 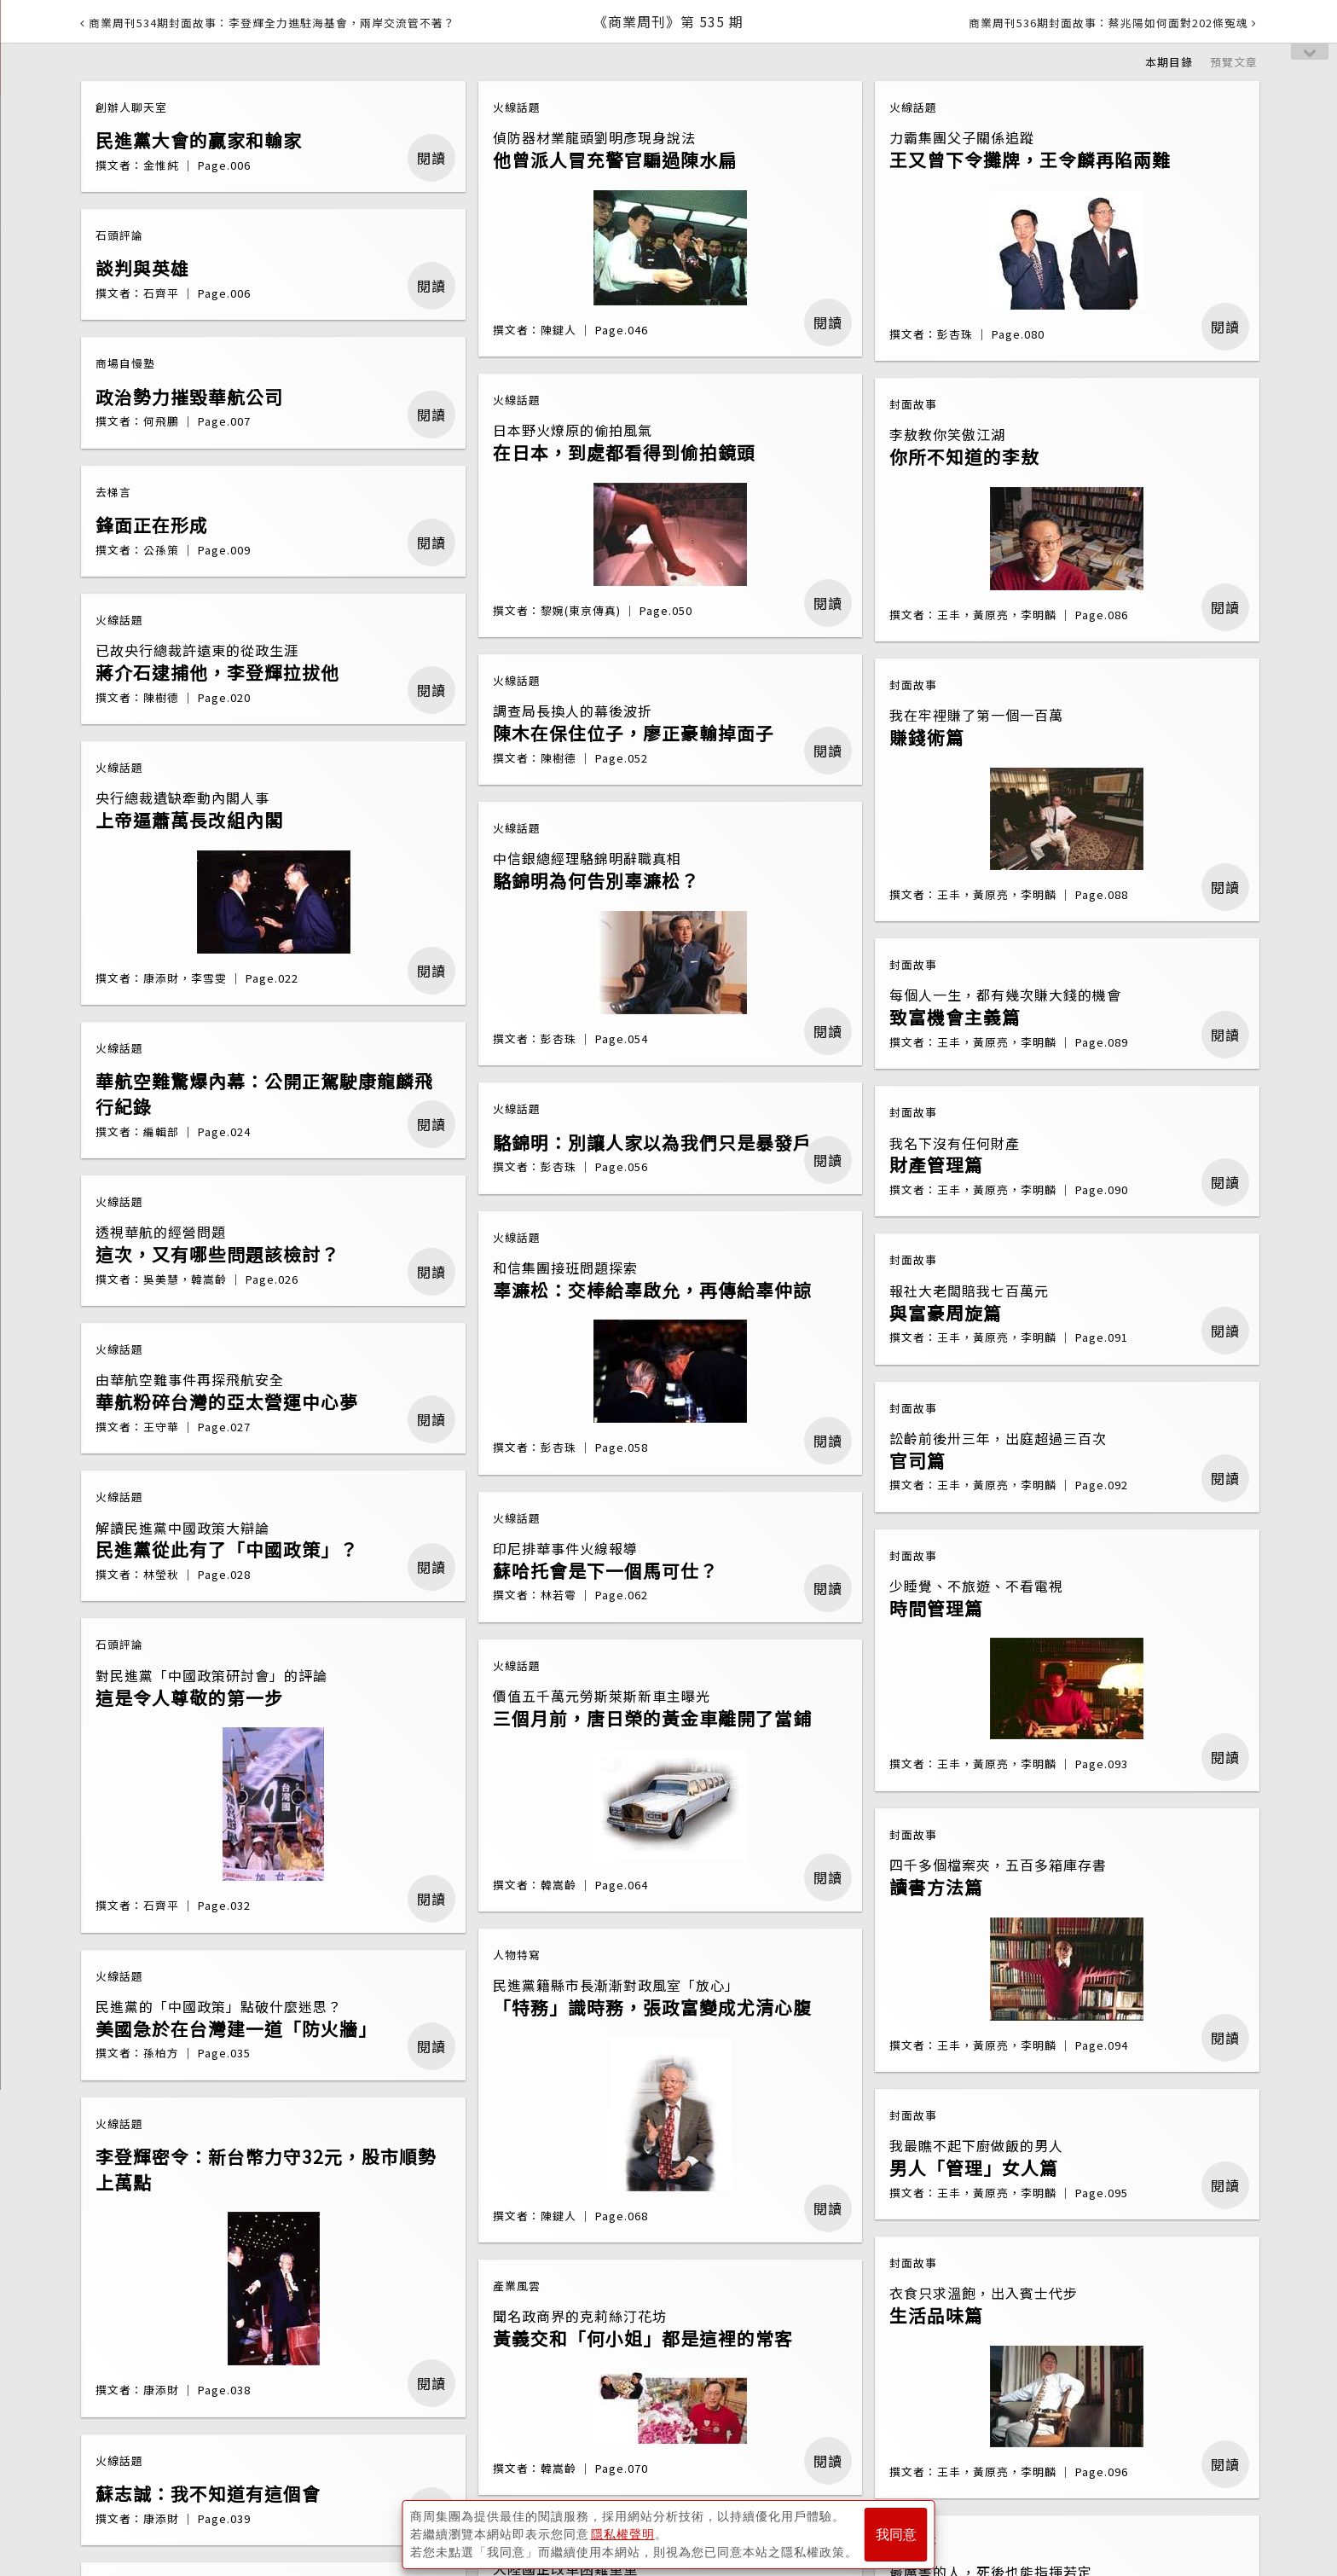 I want to click on 本期目錄, so click(x=1169, y=62).